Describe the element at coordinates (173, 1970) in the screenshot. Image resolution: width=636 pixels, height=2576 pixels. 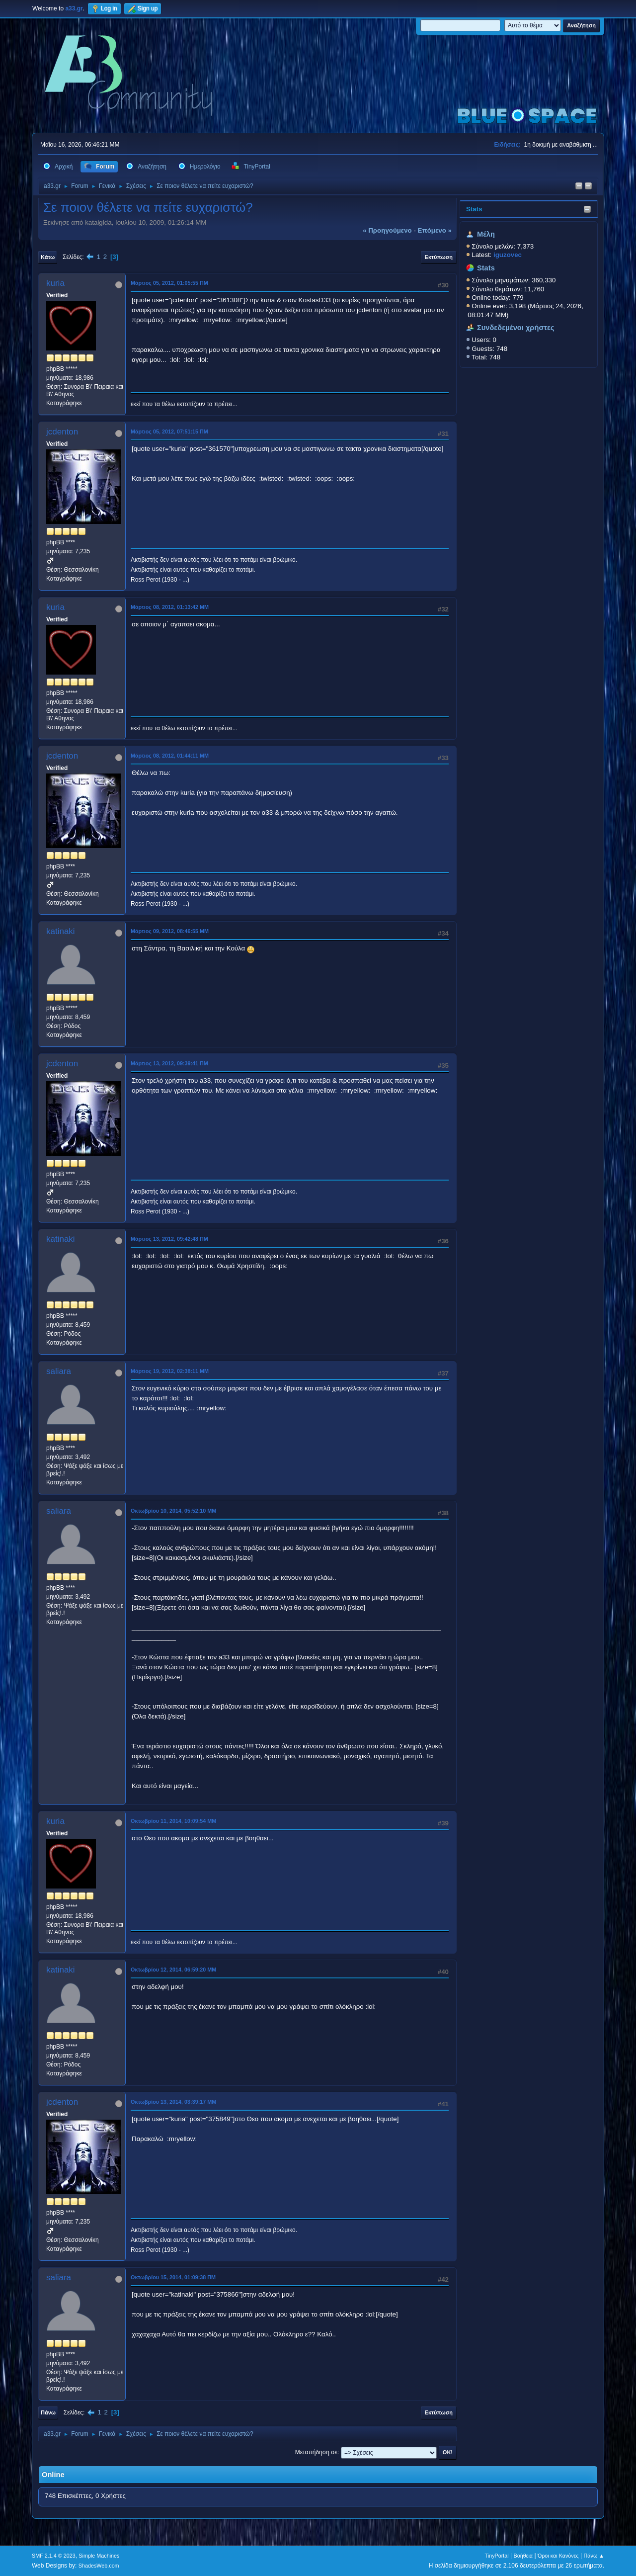
I see `Οκτωβρίου 12, 2014, 06:59:20 ΜΜ` at that location.